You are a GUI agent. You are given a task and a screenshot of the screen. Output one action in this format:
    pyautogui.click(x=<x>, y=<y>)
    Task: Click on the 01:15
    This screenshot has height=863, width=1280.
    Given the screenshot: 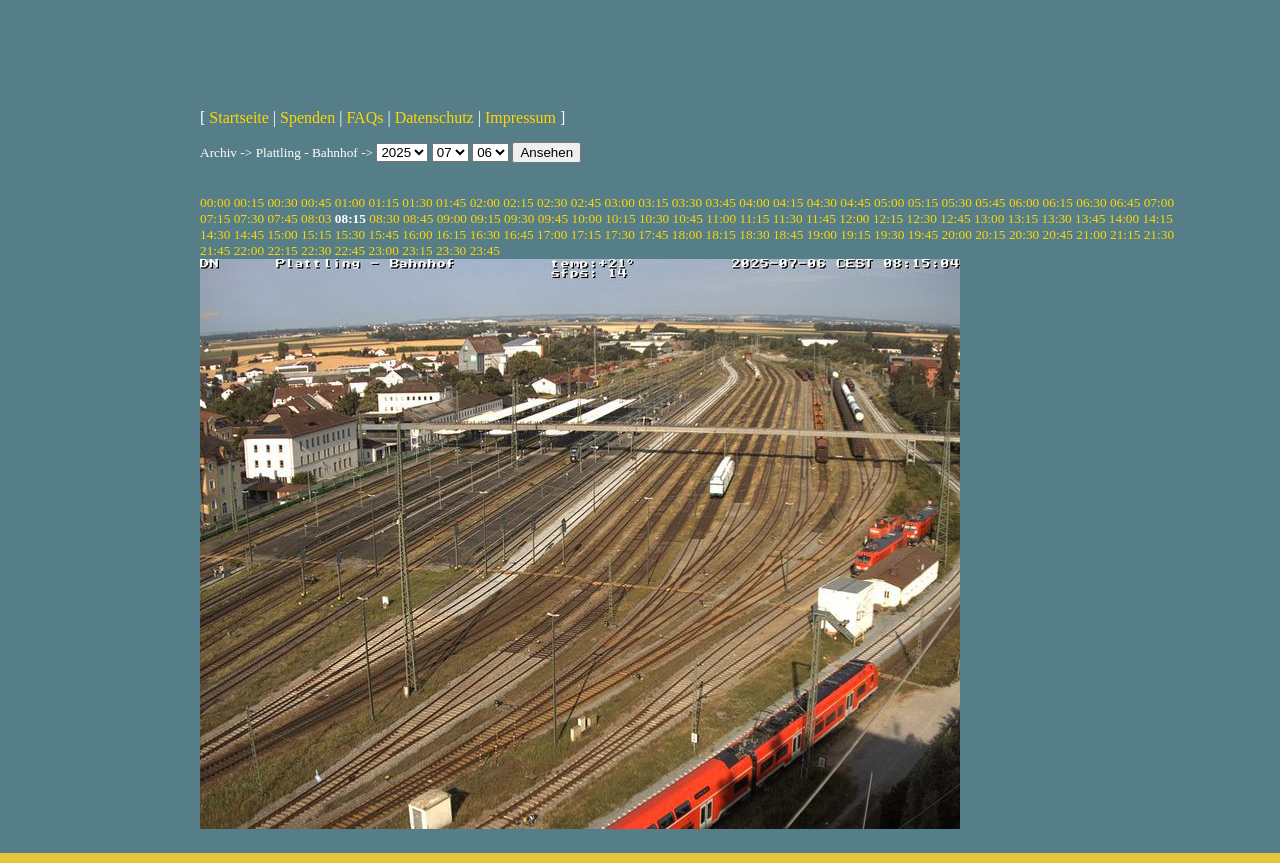 What is the action you would take?
    pyautogui.click(x=384, y=202)
    